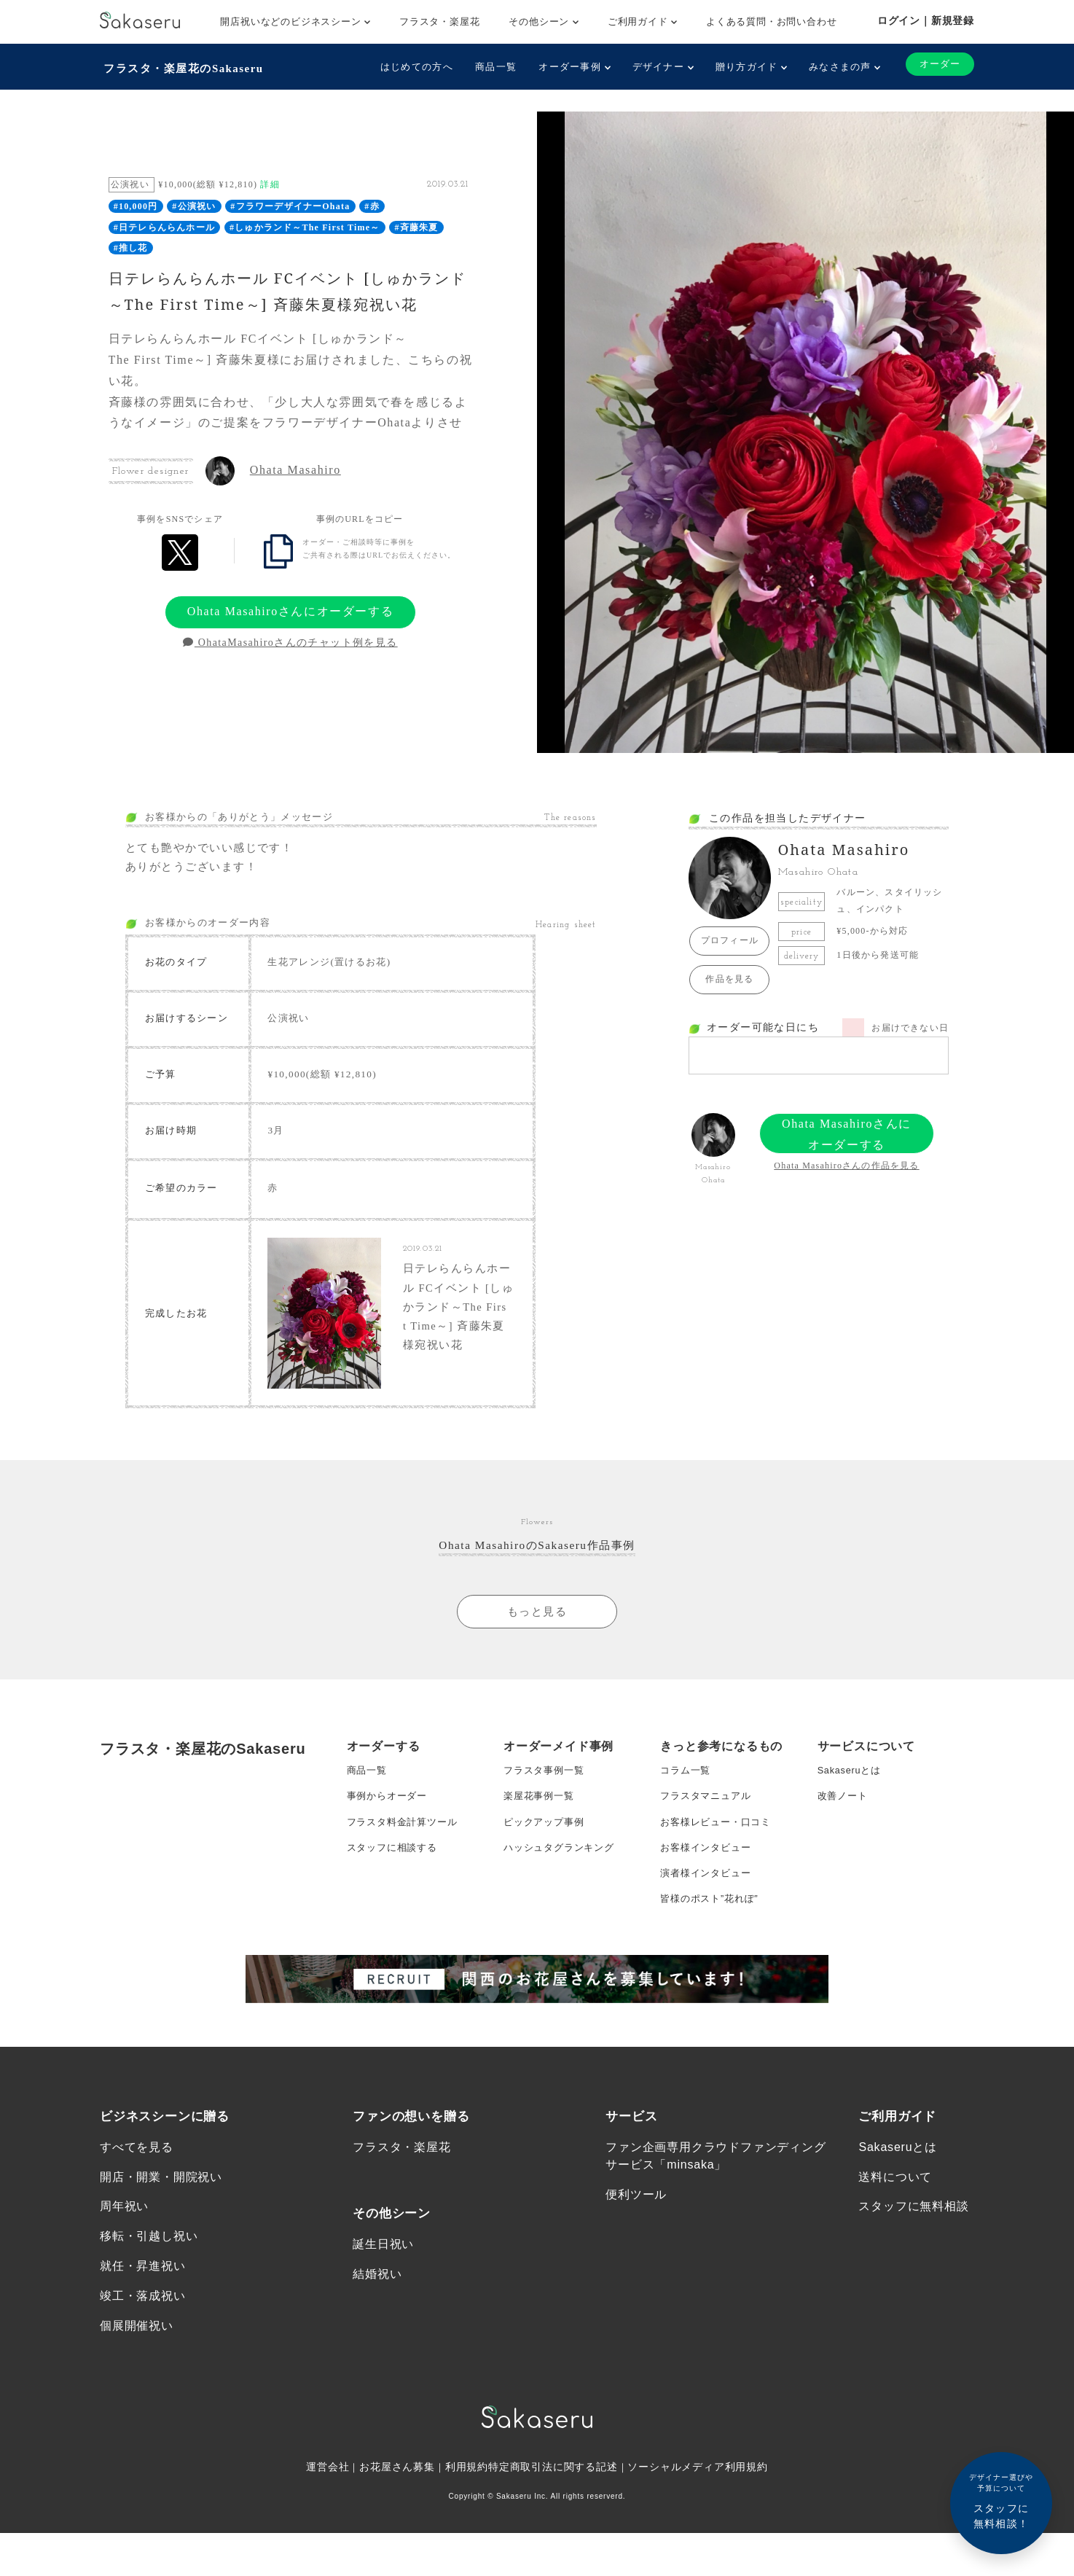 The width and height of the screenshot is (1074, 2576). What do you see at coordinates (395, 1912) in the screenshot?
I see `スタッフに相談する` at bounding box center [395, 1912].